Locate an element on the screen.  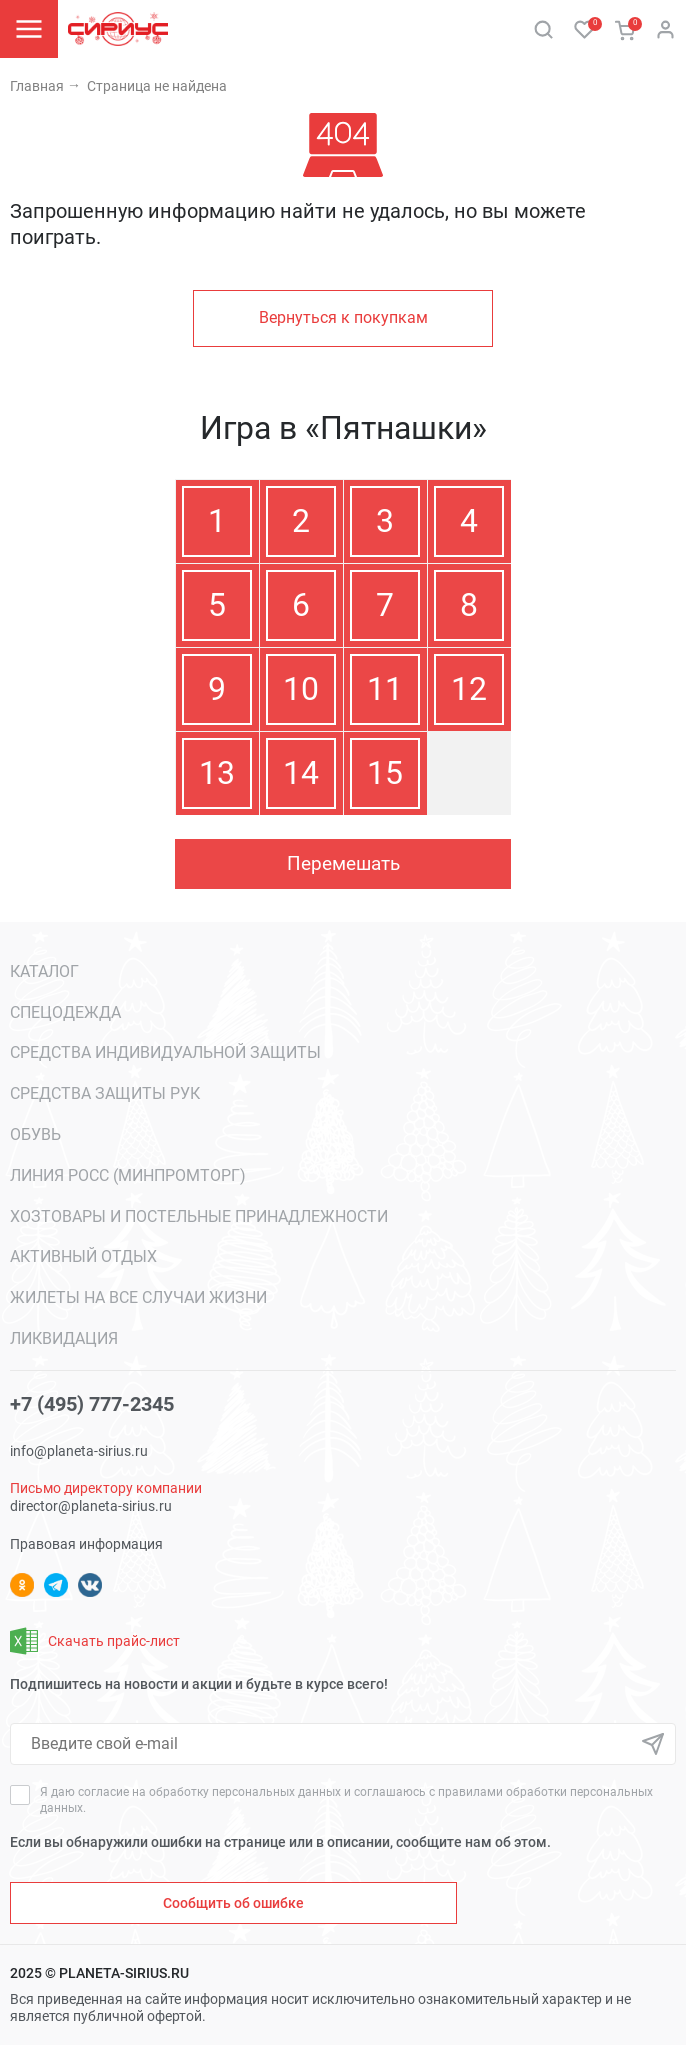
ЛИКВИДАЦИЯ is located at coordinates (64, 1338).